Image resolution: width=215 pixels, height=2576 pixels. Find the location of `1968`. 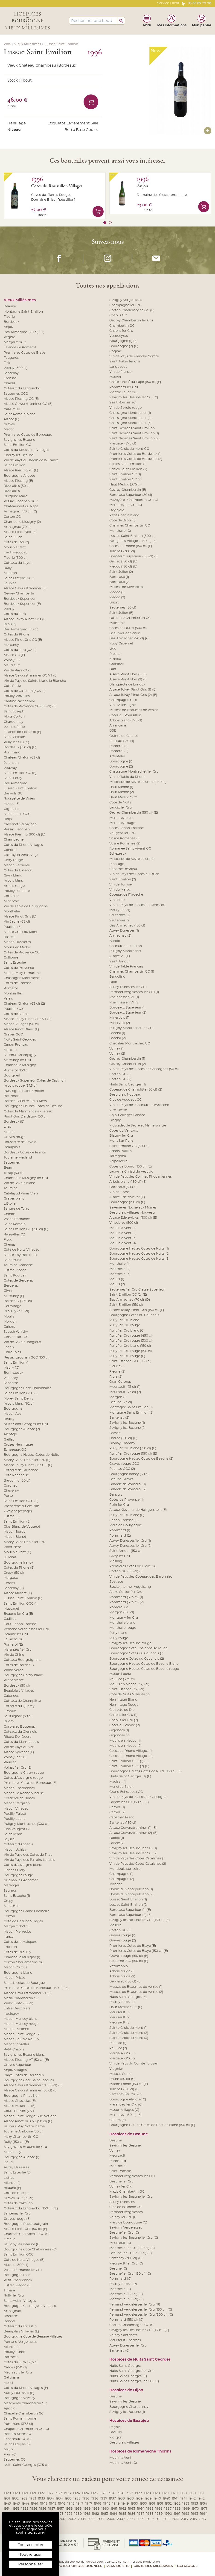

1968 is located at coordinates (177, 2508).